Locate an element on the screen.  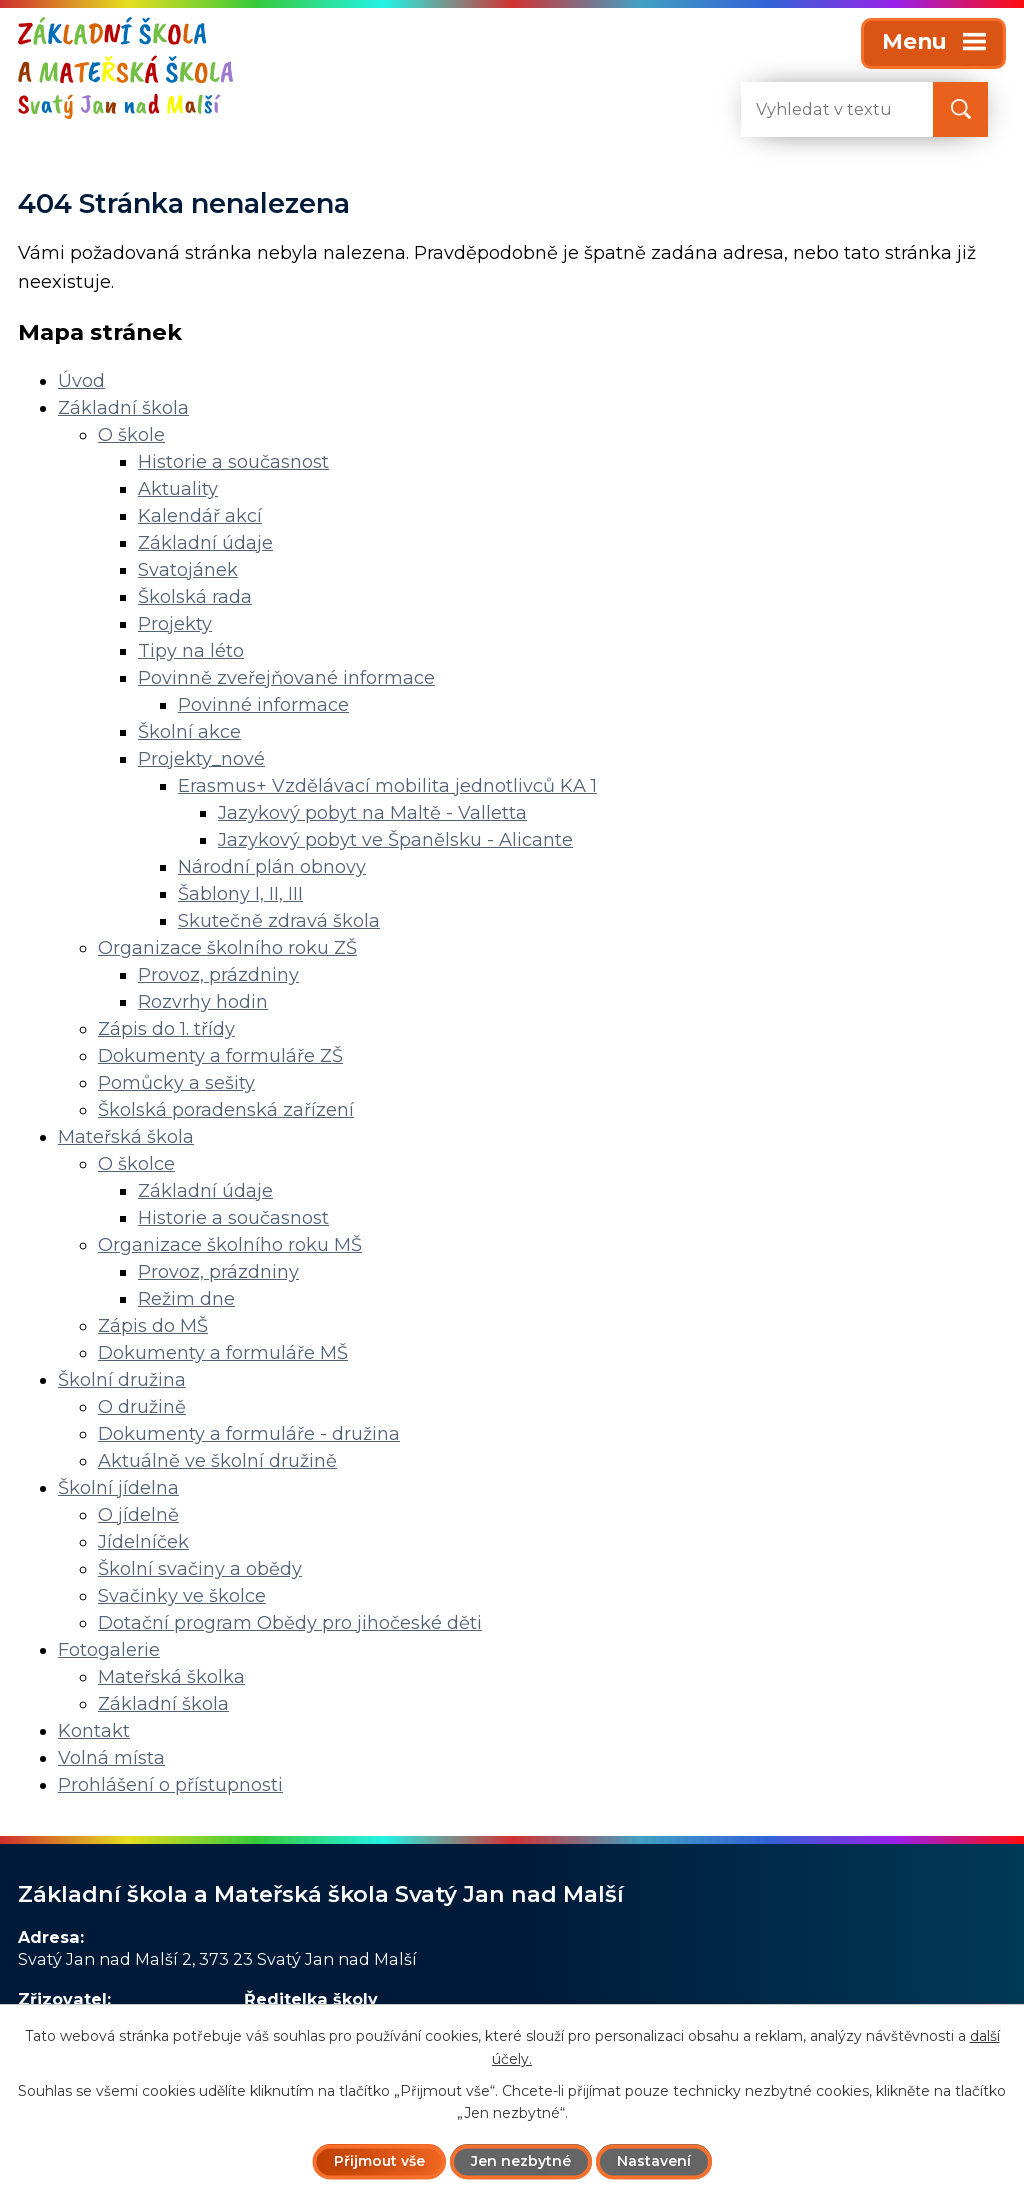
Povinné informace is located at coordinates (263, 705).